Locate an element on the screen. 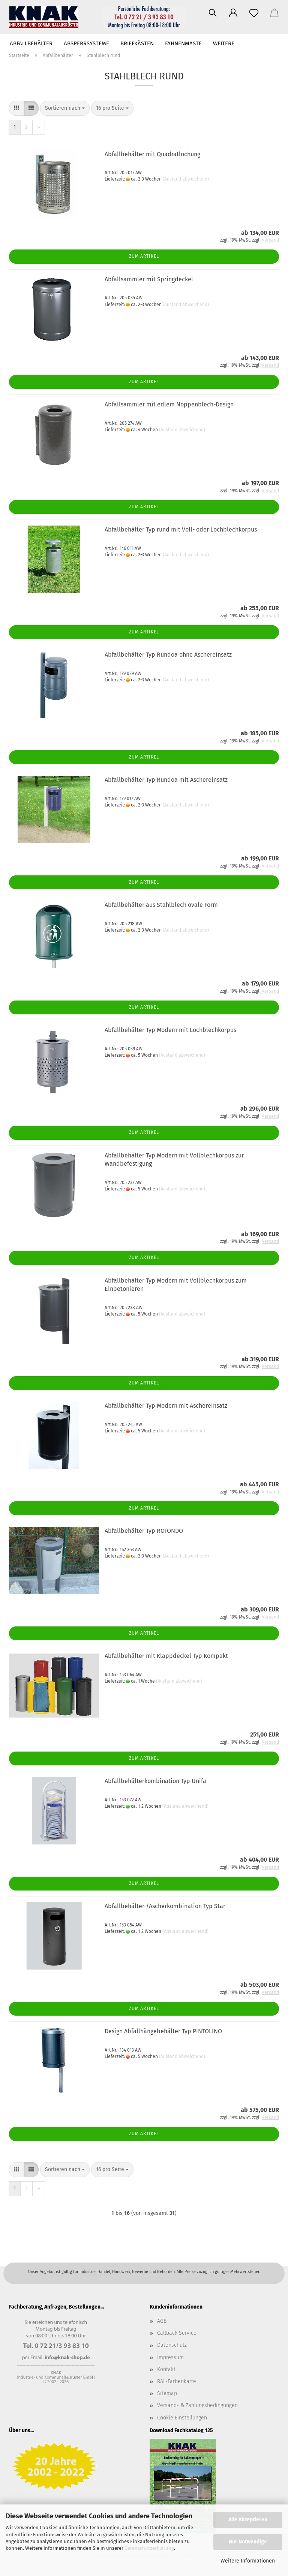 The image size is (288, 2576). AGB is located at coordinates (161, 2321).